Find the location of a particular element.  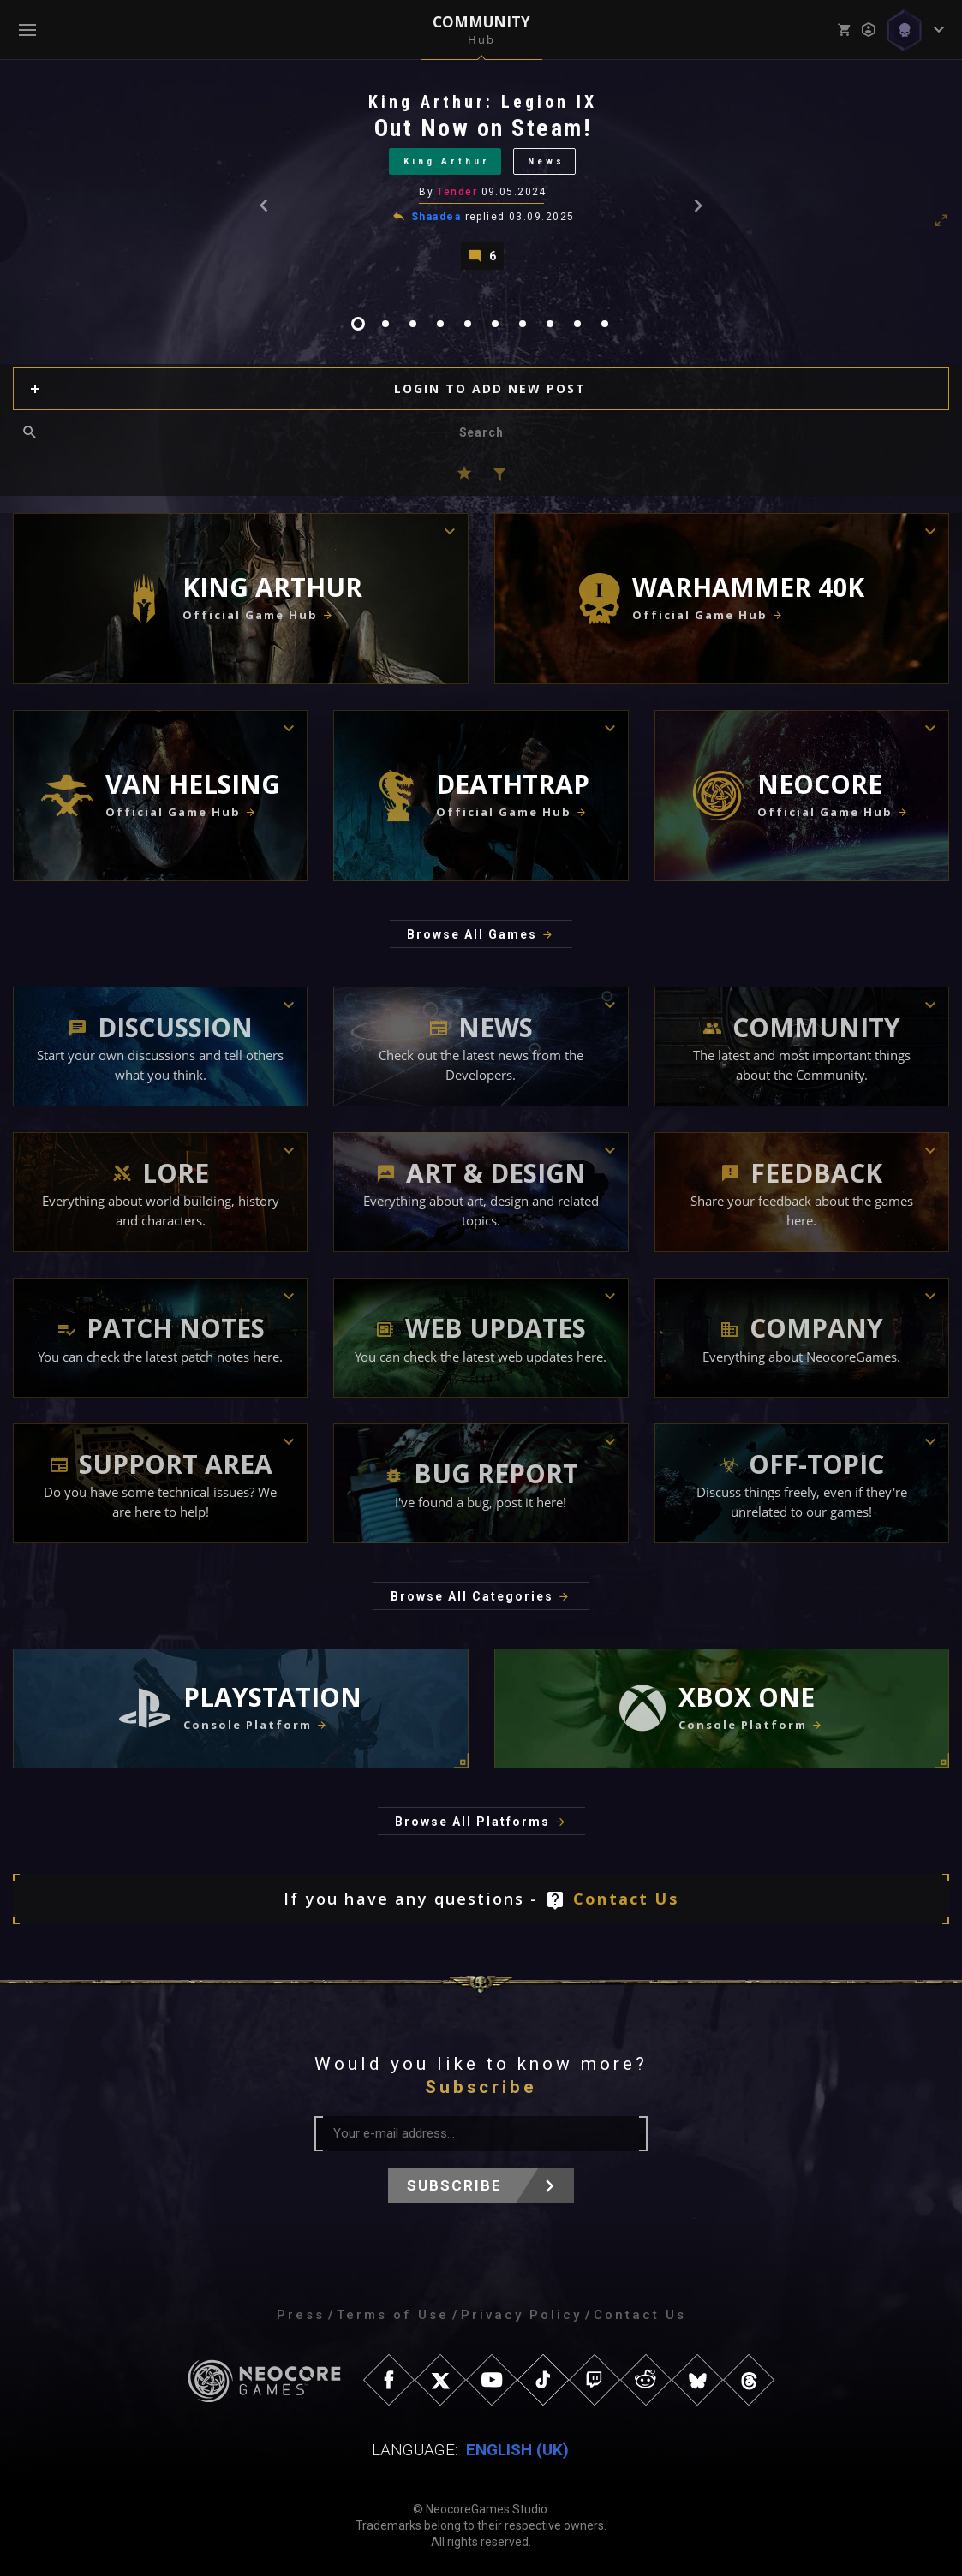

Privacy Policy is located at coordinates (521, 2315).